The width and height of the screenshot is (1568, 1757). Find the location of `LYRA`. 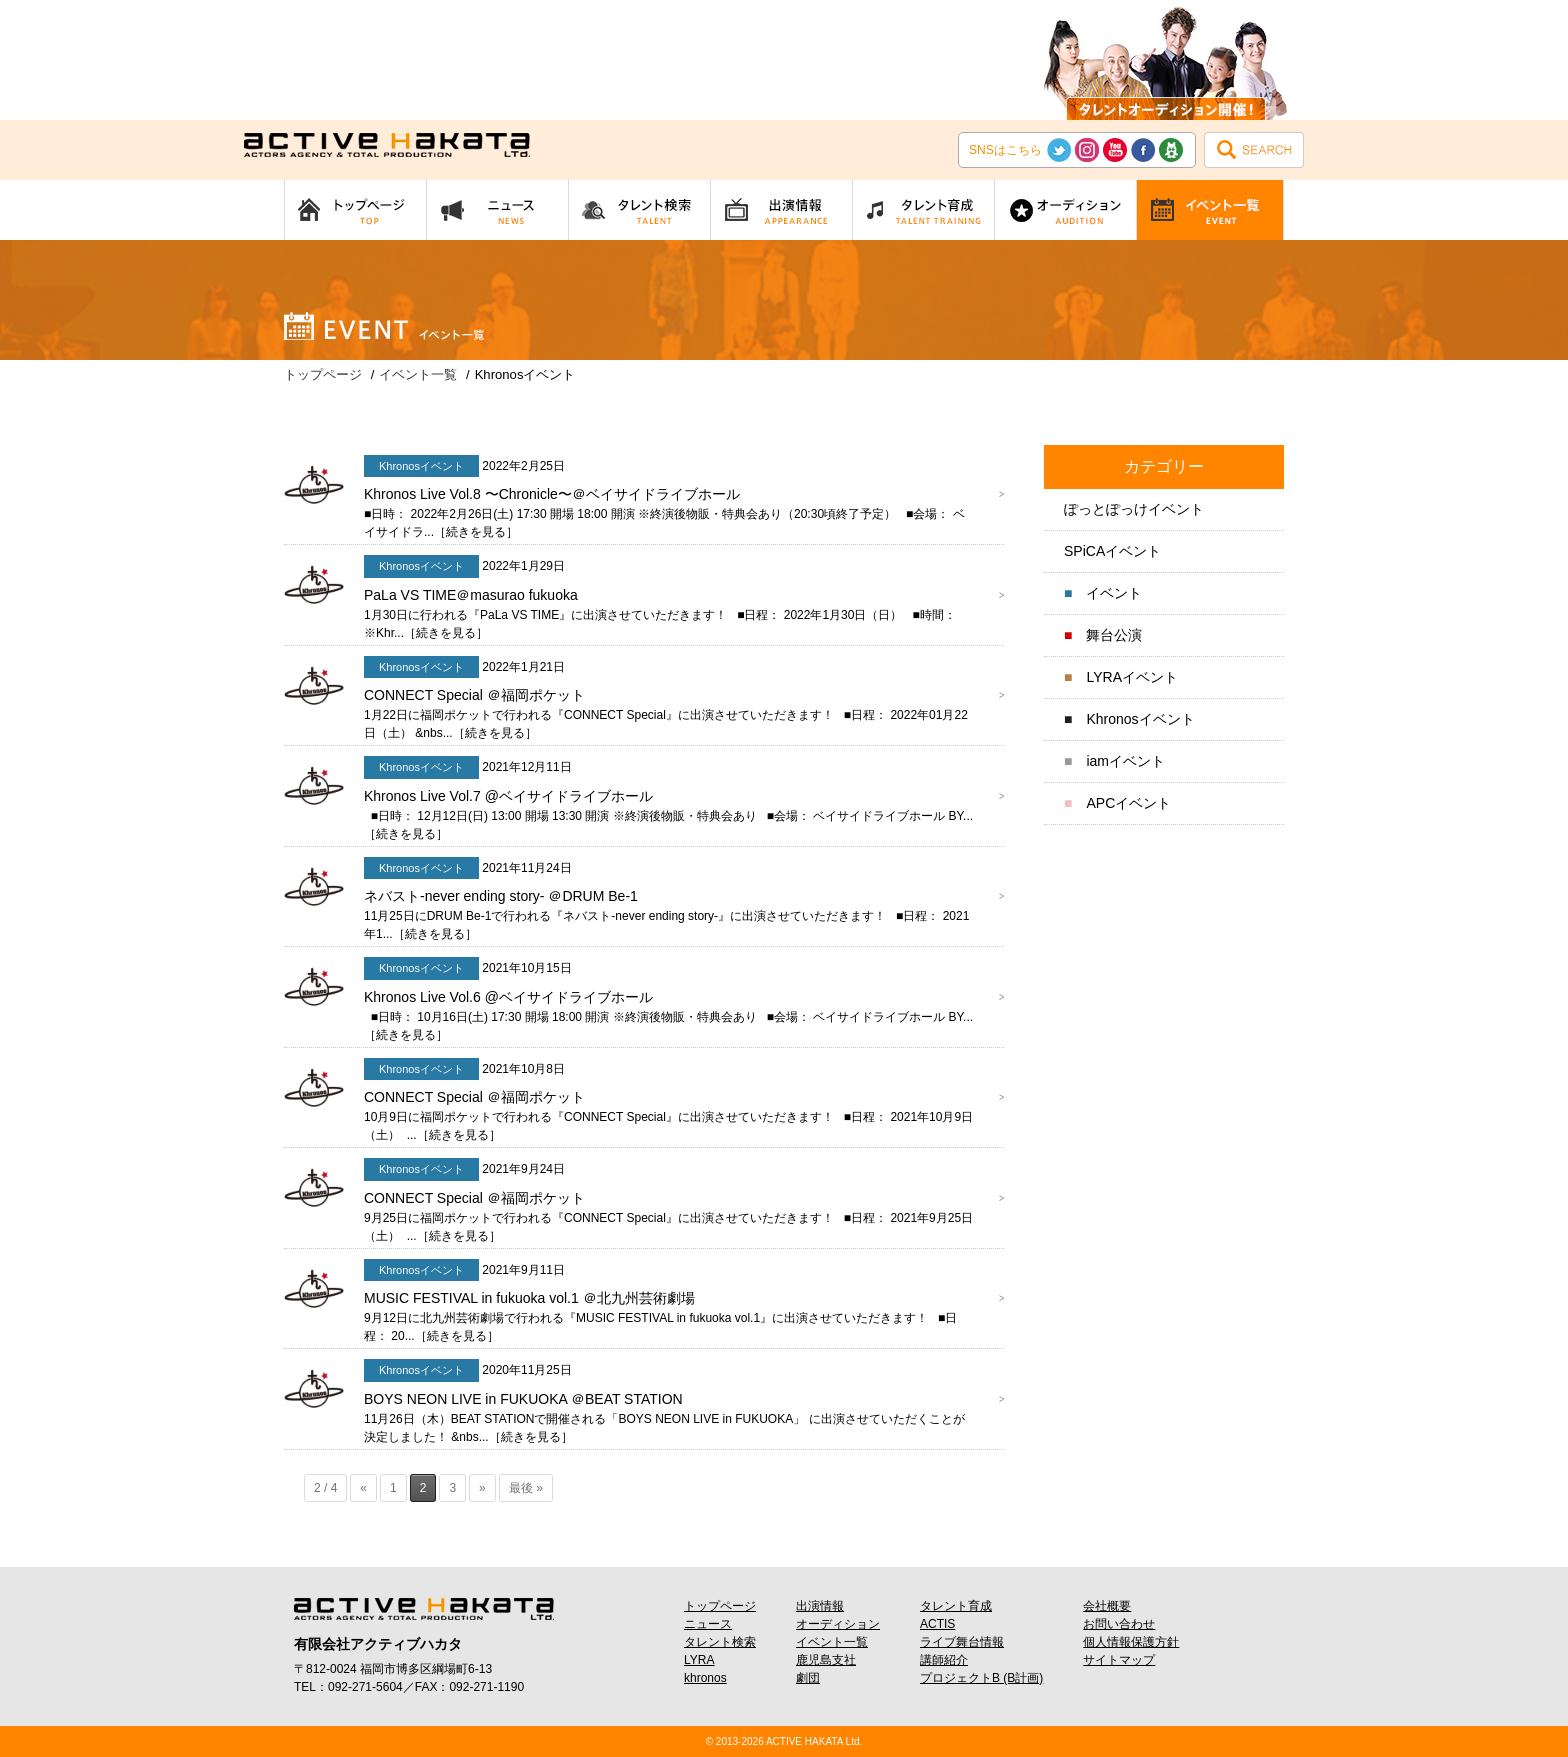

LYRA is located at coordinates (699, 1660).